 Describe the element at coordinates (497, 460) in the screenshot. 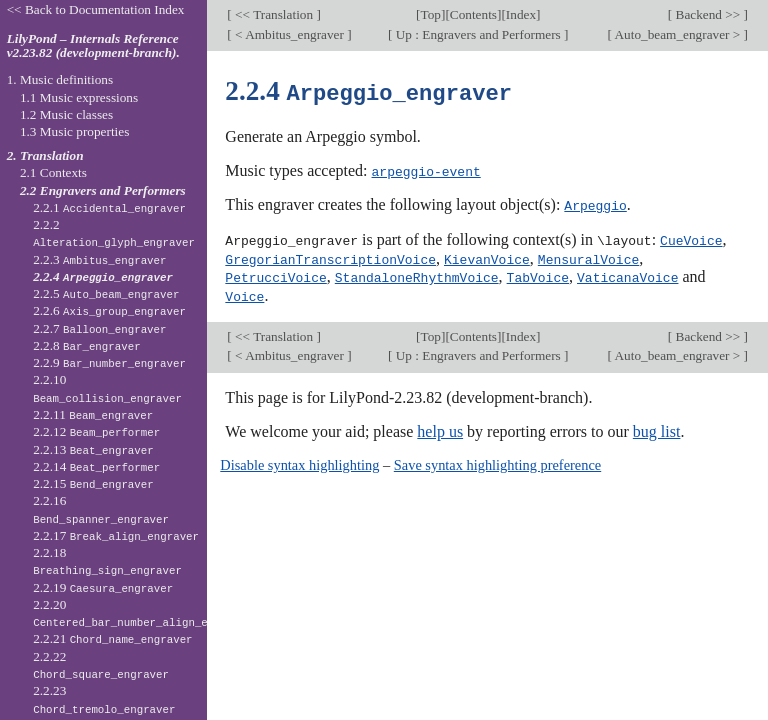

I see `Save syntax highlighting preference` at that location.